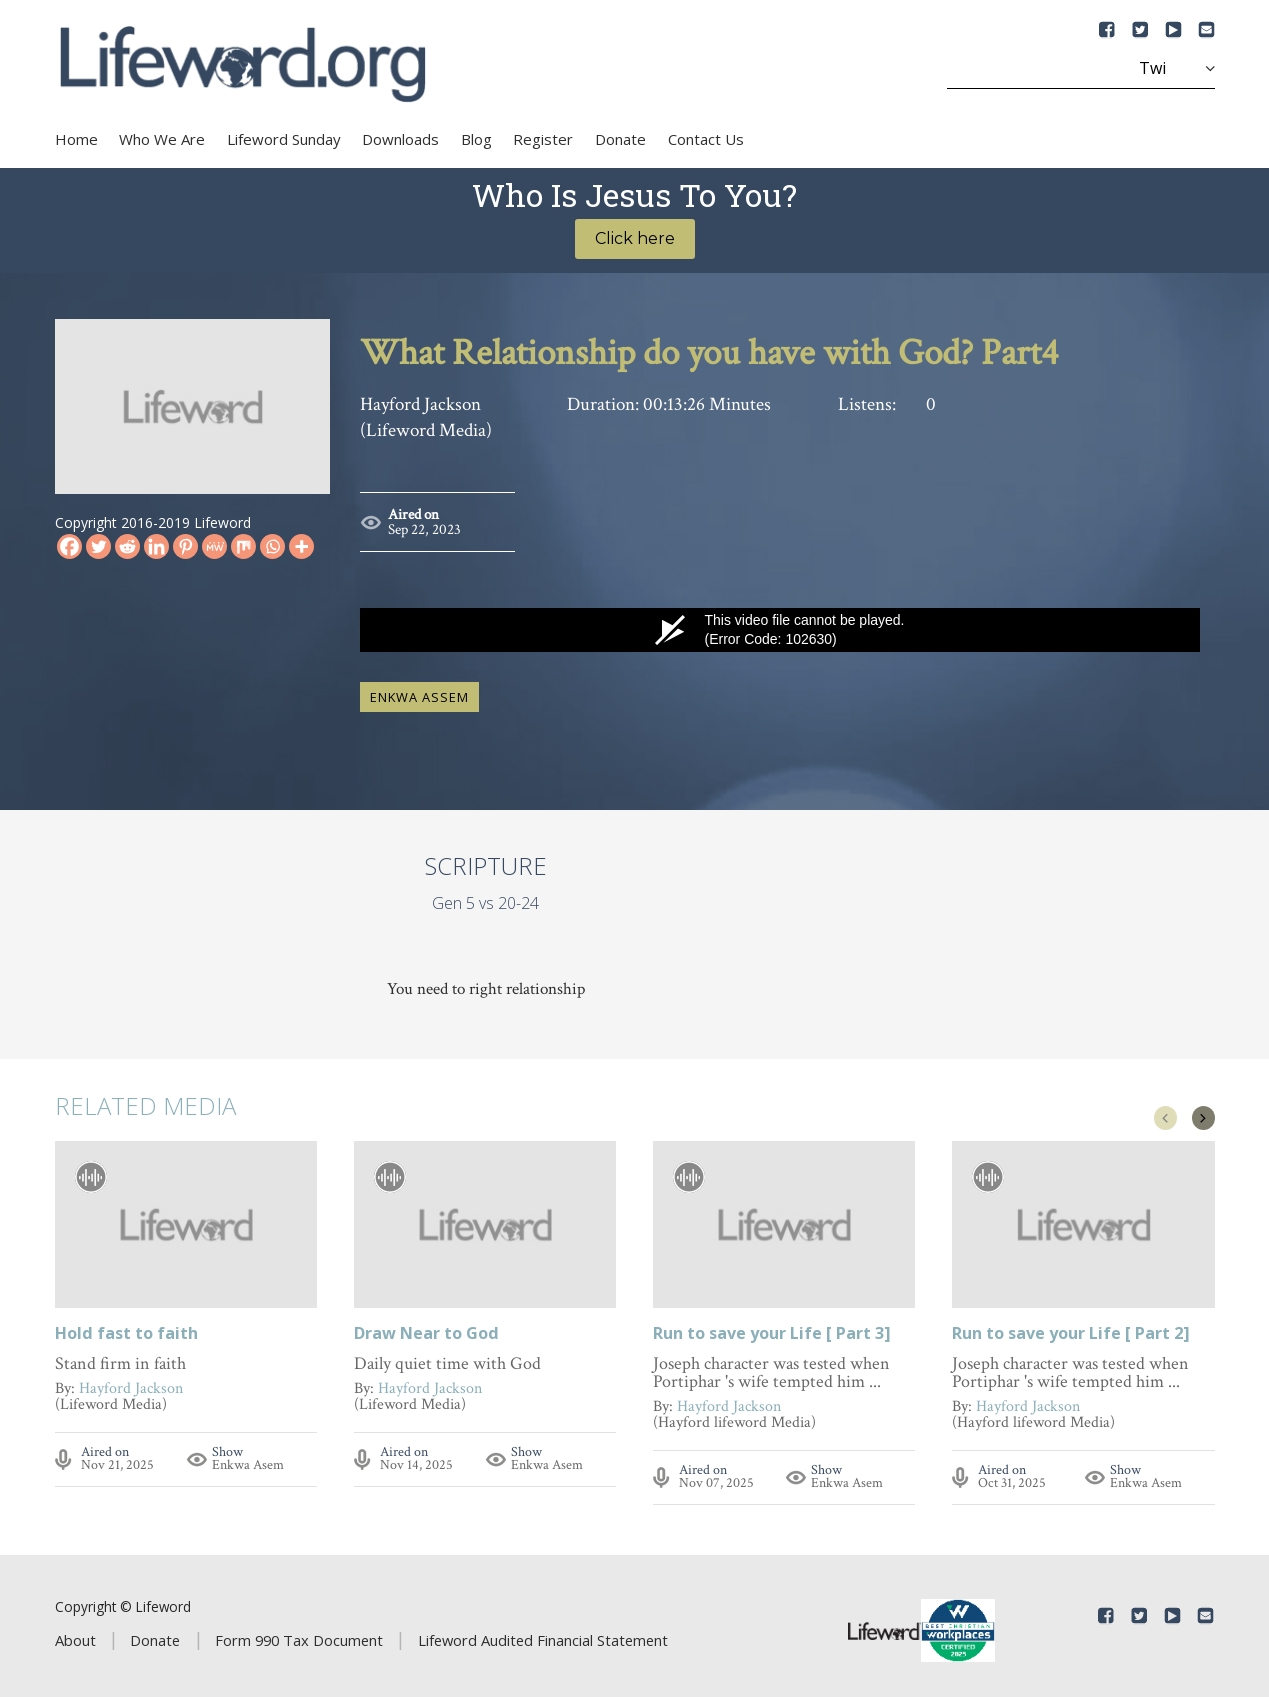 This screenshot has width=1269, height=1697. What do you see at coordinates (1071, 1326) in the screenshot?
I see `Run to save your Life [ Part 2]` at bounding box center [1071, 1326].